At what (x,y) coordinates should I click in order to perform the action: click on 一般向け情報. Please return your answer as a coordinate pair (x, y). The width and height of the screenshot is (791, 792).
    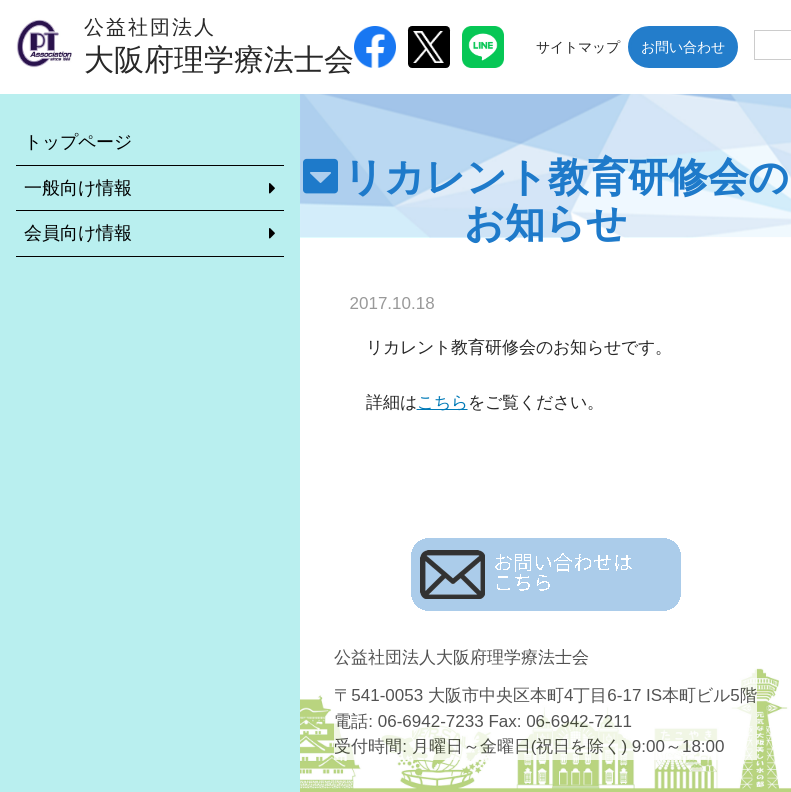
    Looking at the image, I should click on (78, 188).